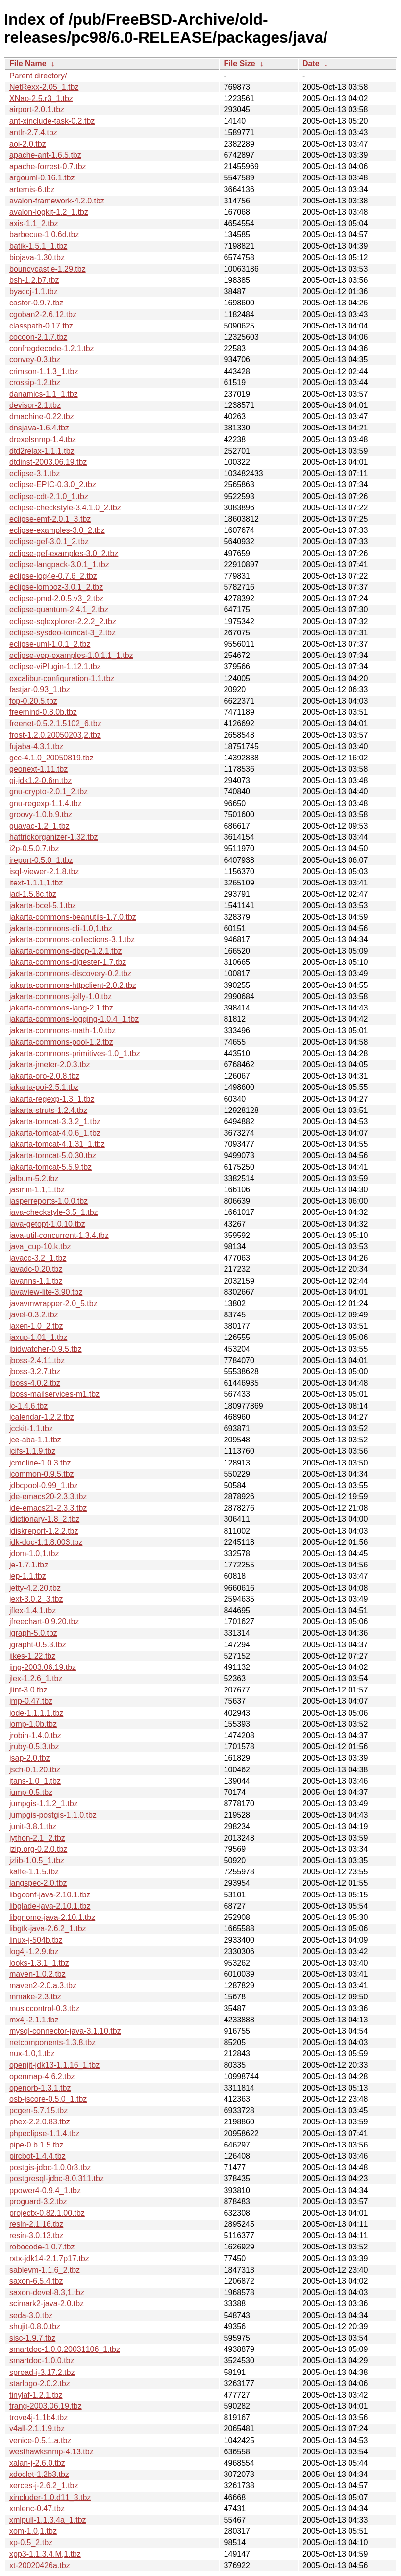  Describe the element at coordinates (45, 803) in the screenshot. I see `gnu-regexp-1.1.4.tbz` at that location.